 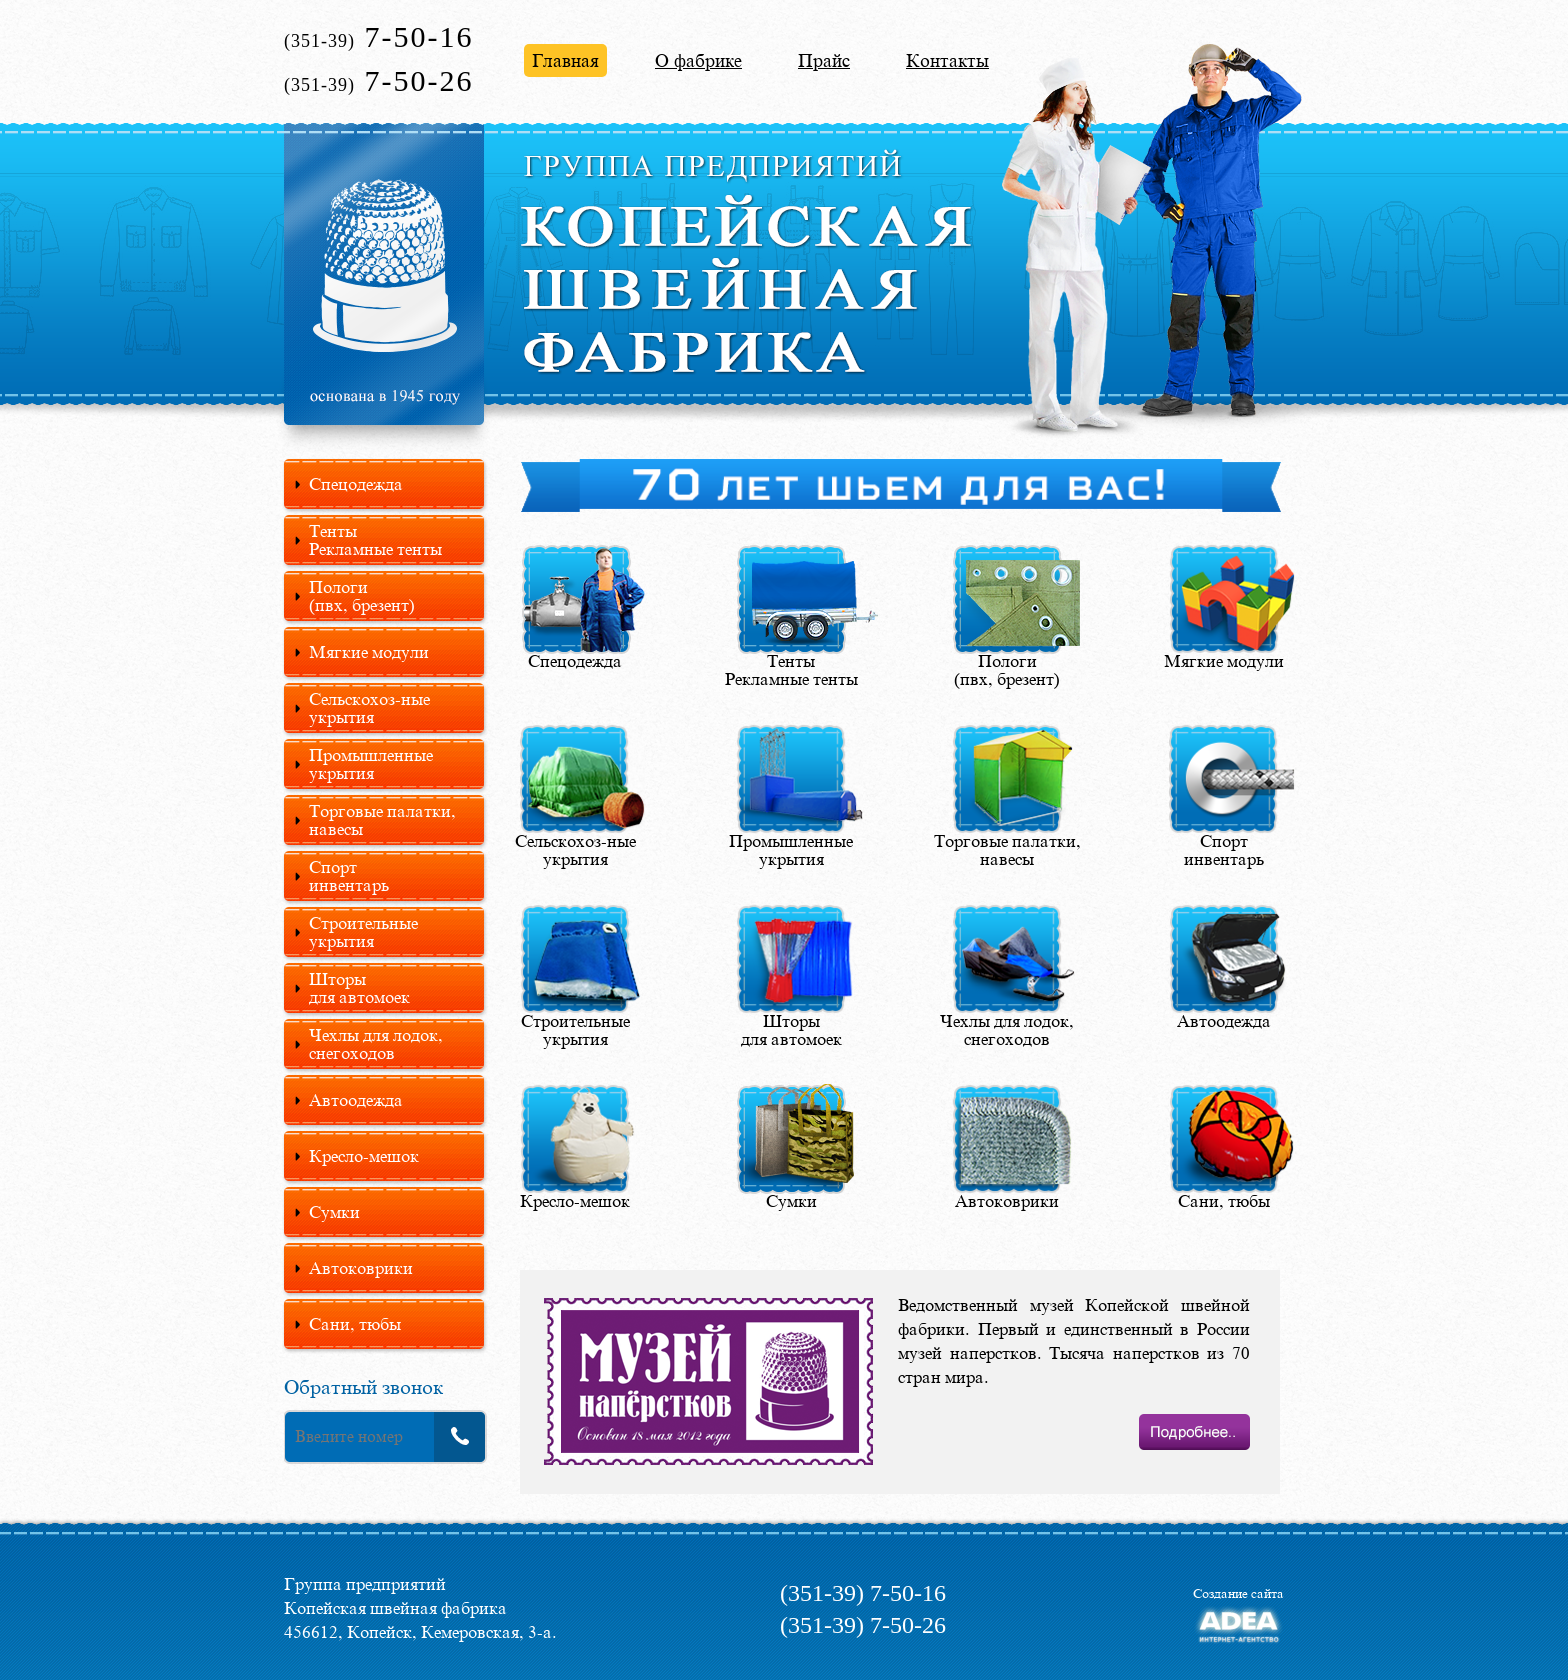 I want to click on Мягкие модули, so click(x=369, y=652).